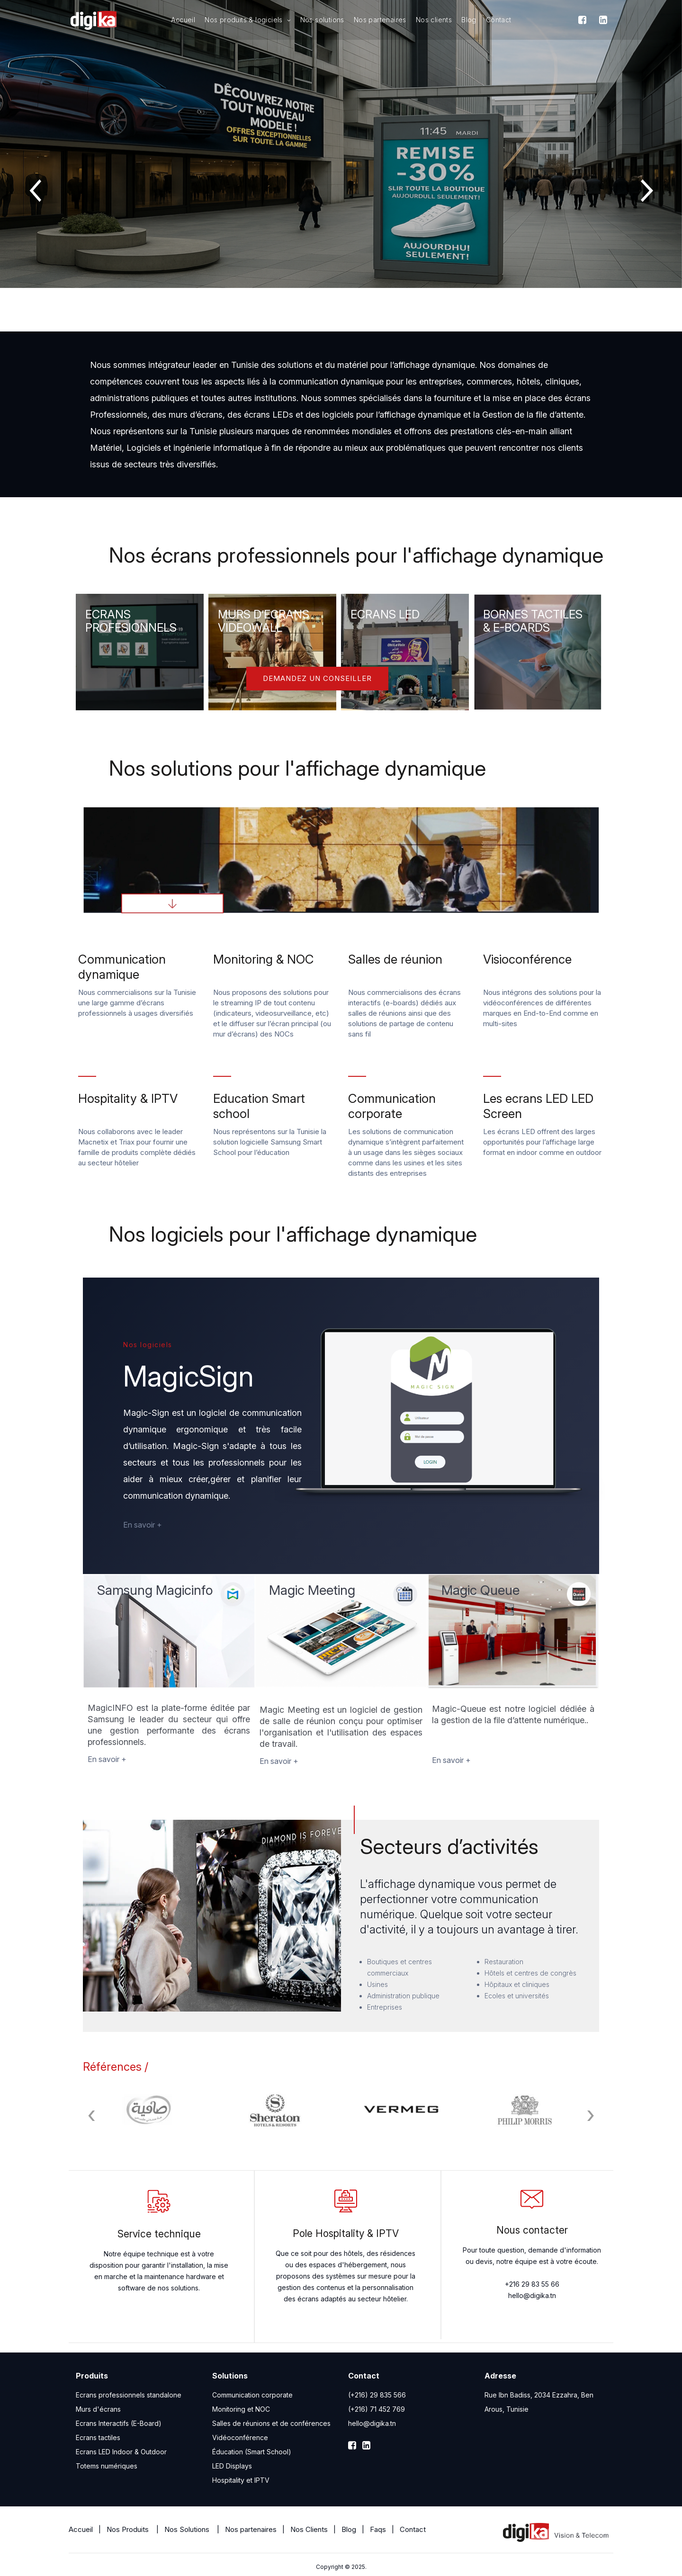 The height and width of the screenshot is (2576, 682). I want to click on hello@digika.tn, so click(372, 2423).